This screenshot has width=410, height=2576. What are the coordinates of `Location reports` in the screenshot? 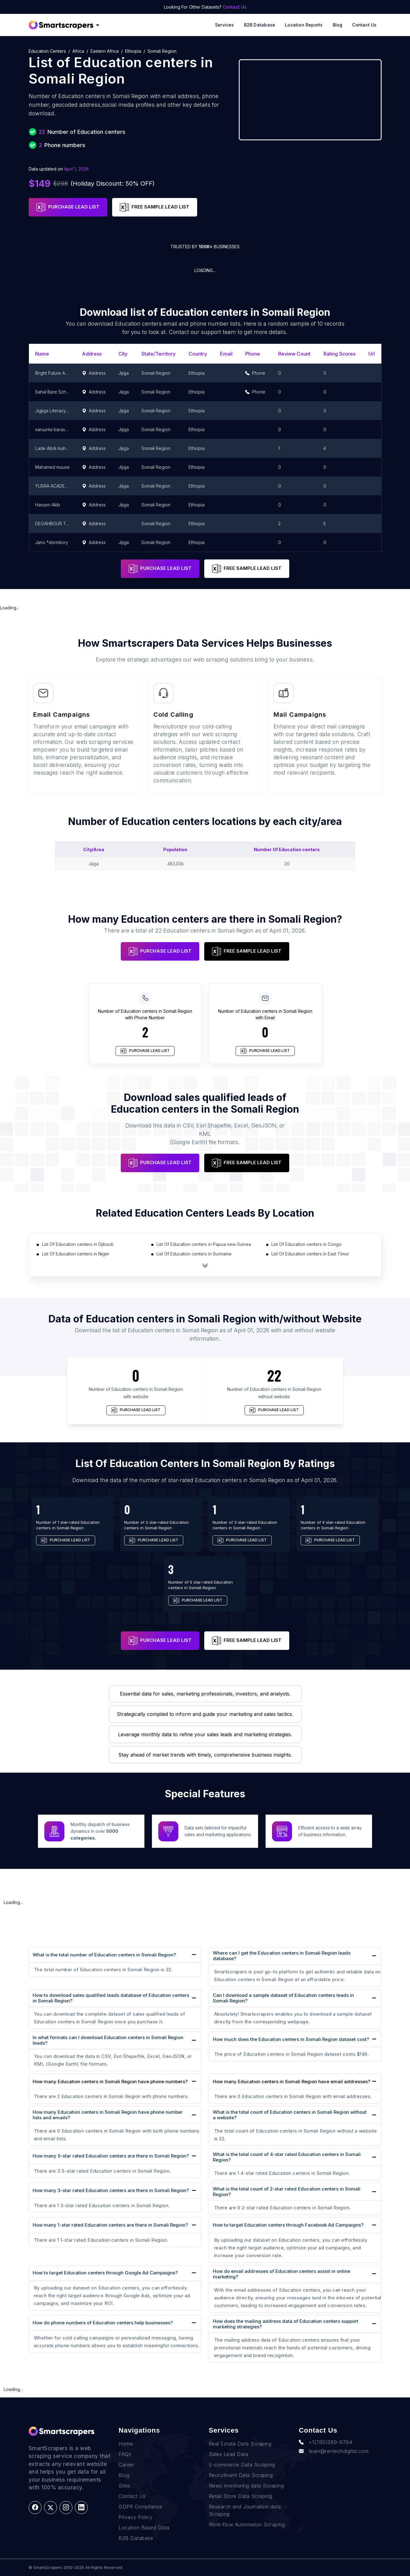 It's located at (304, 24).